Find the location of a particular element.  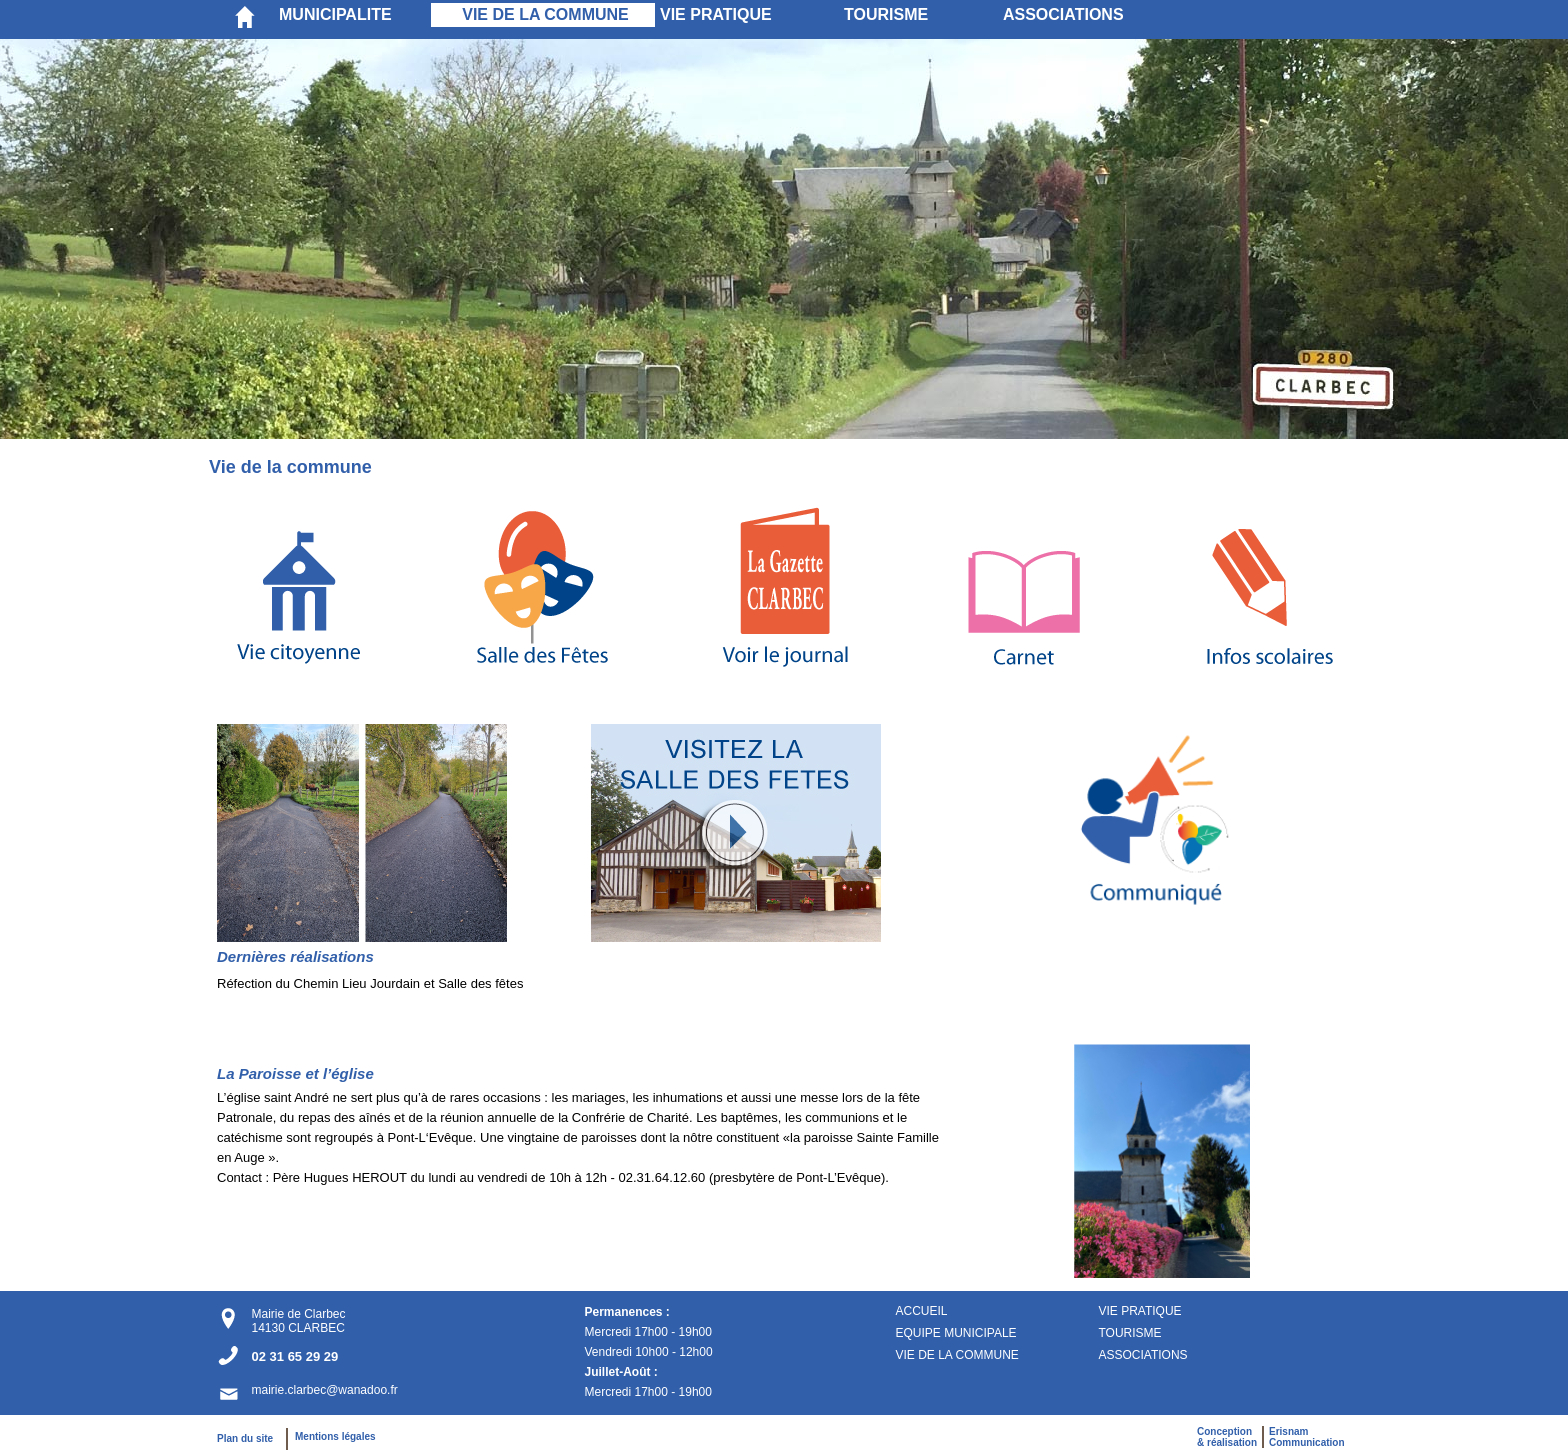

Mentions légales is located at coordinates (335, 1436).